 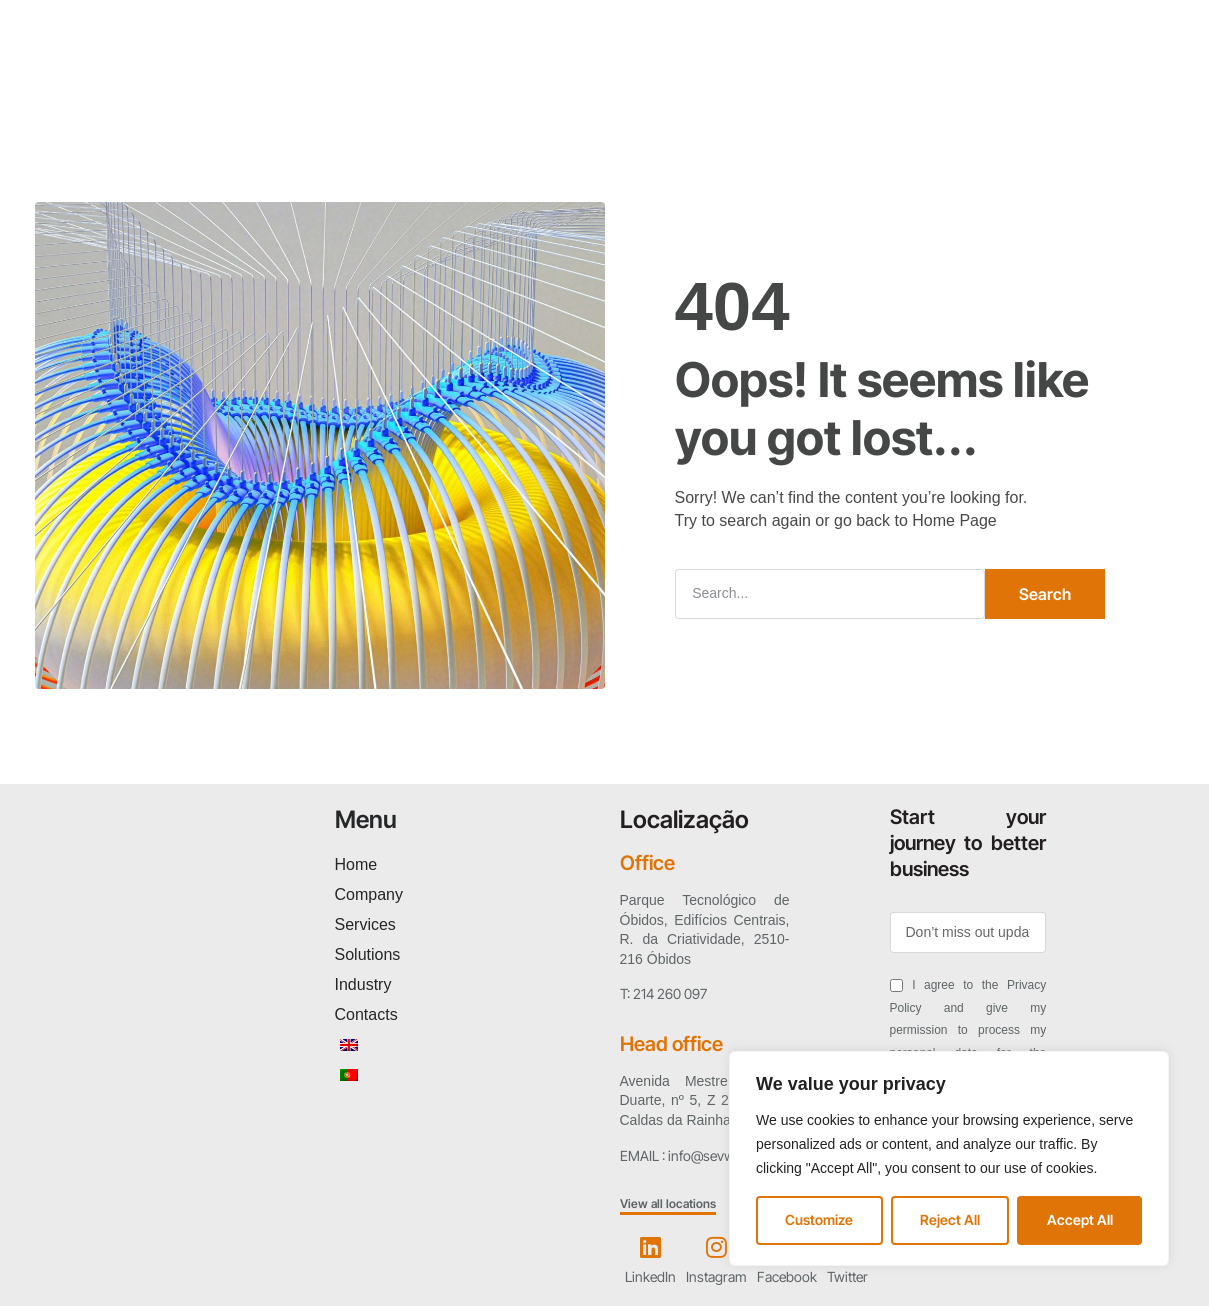 I want to click on Twitter, so click(x=847, y=1275).